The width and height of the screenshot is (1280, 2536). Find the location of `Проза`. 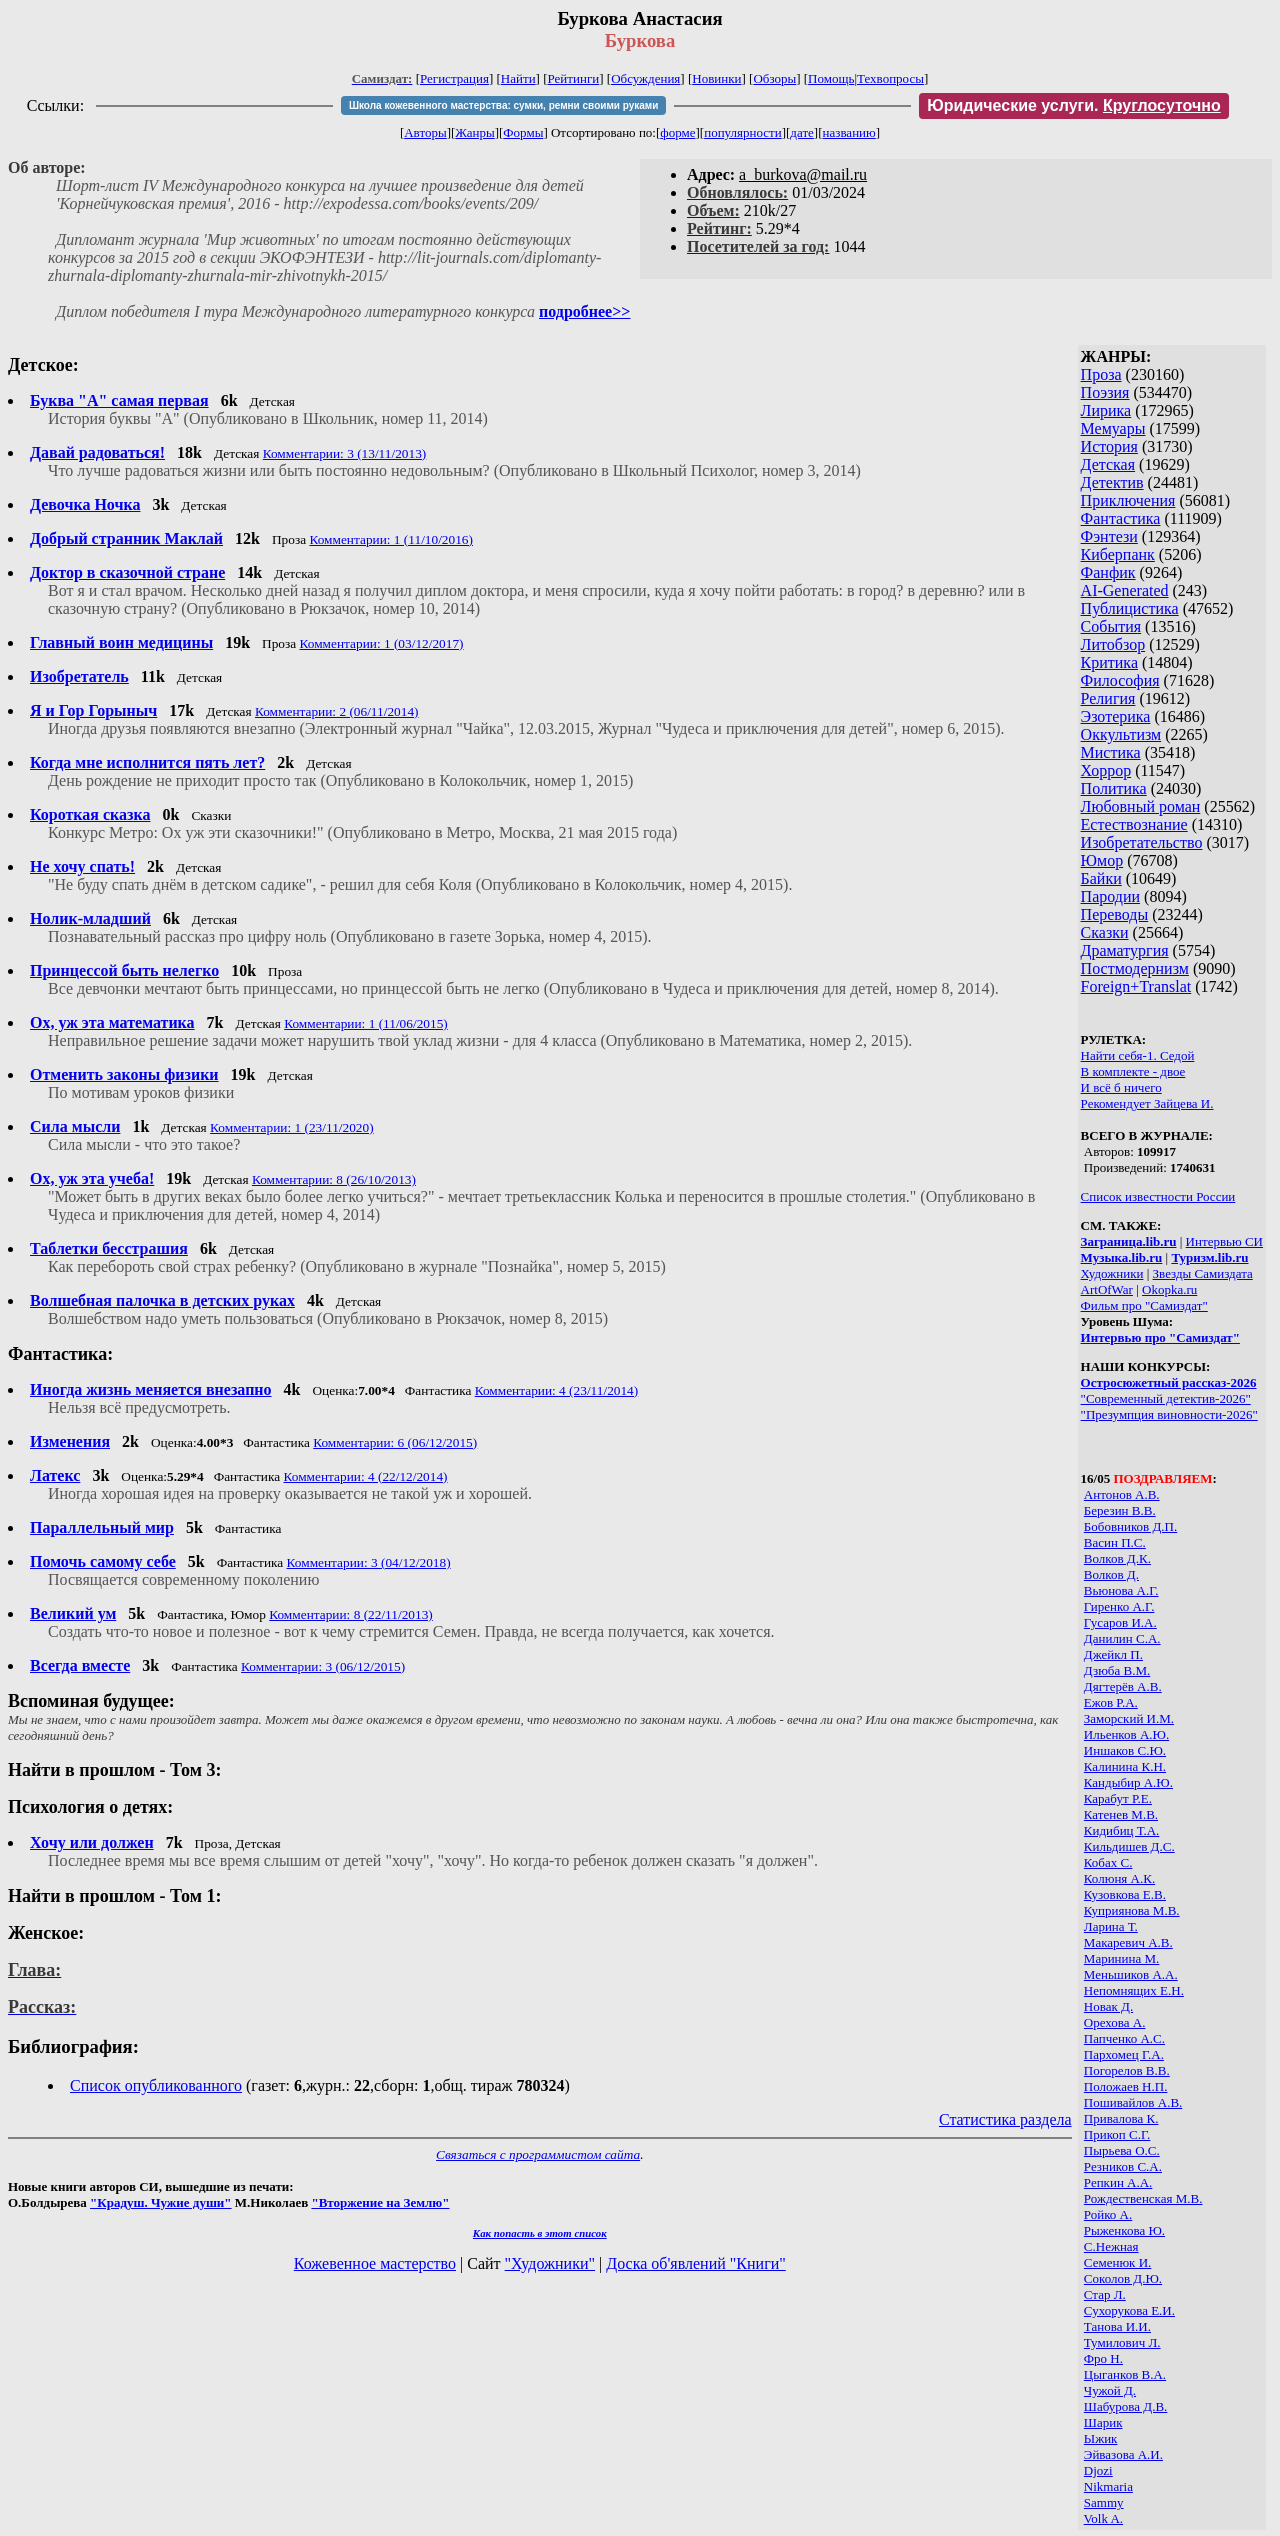

Проза is located at coordinates (1101, 374).